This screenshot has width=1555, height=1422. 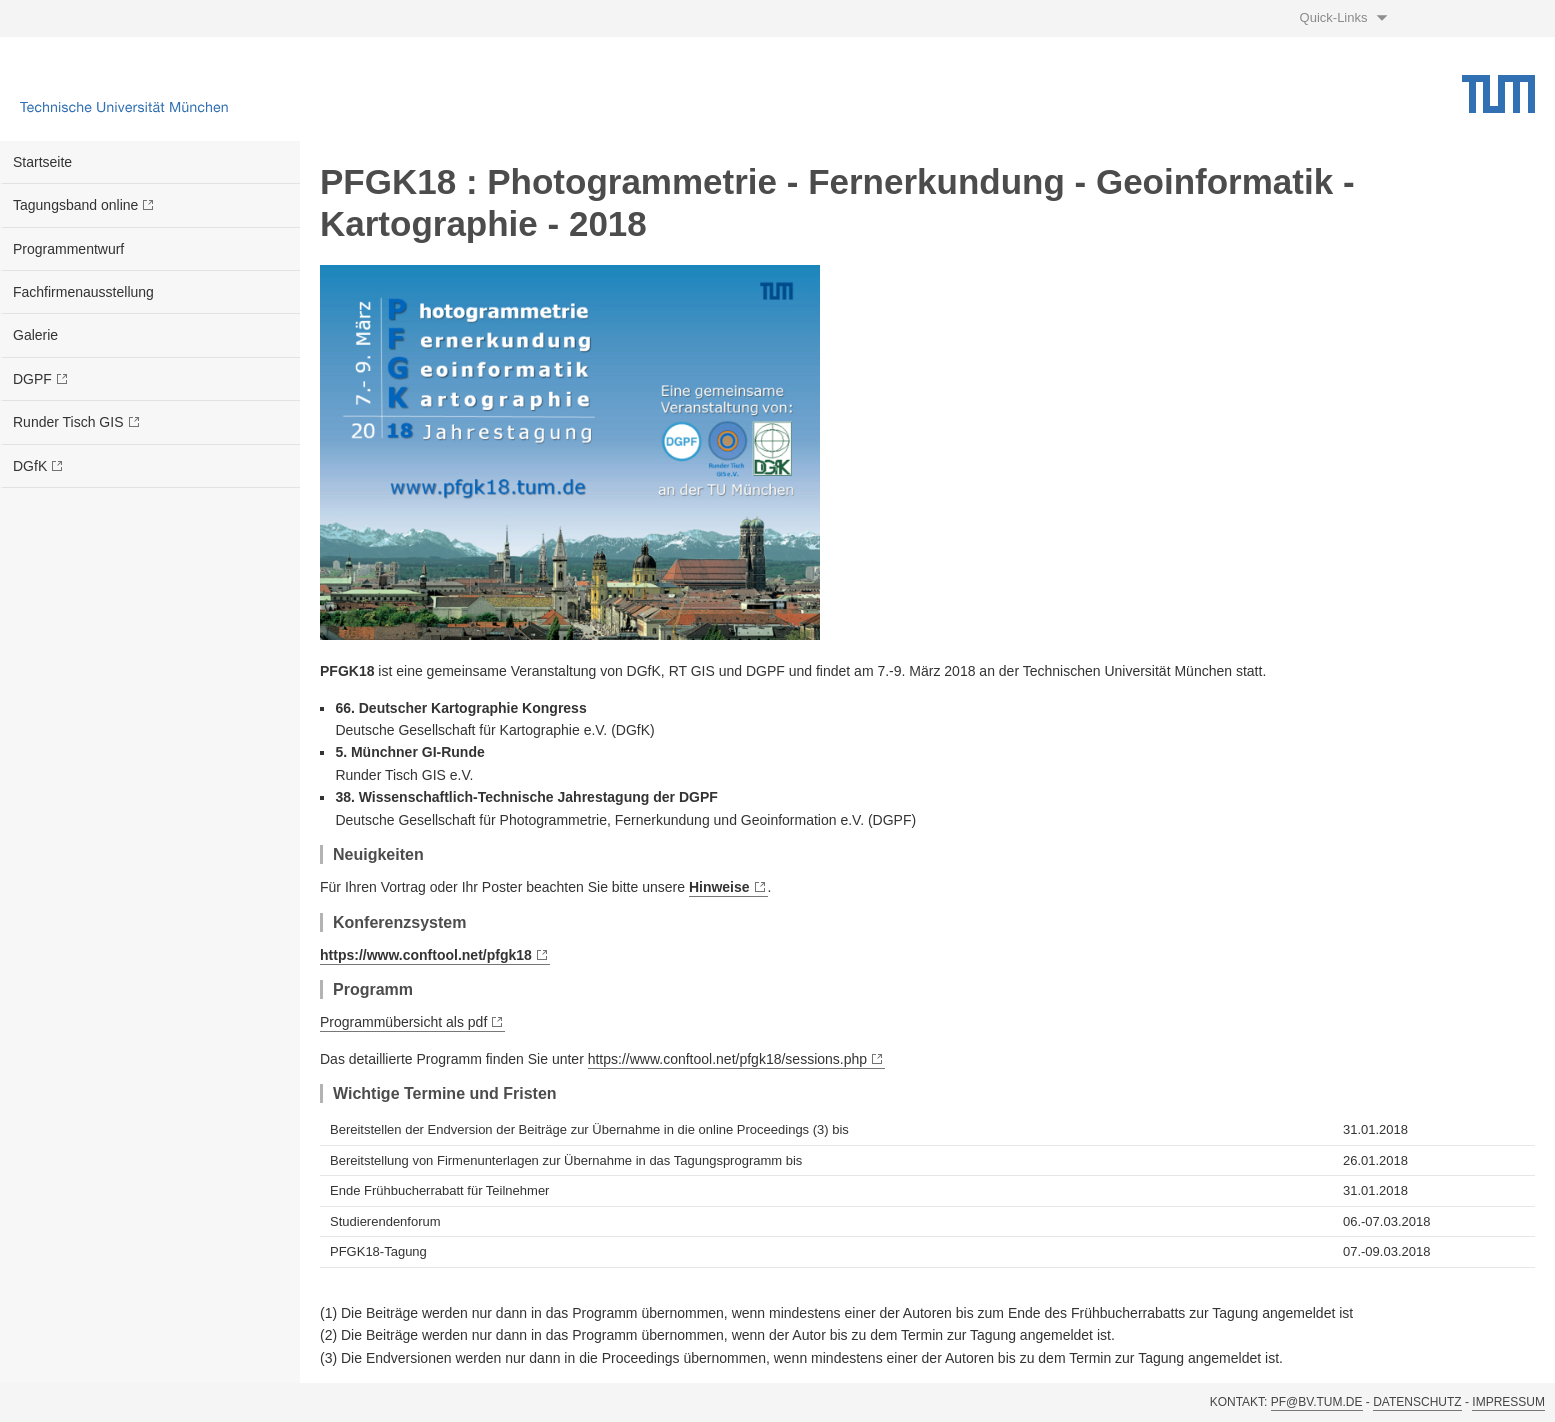 I want to click on Programmentwurf, so click(x=68, y=249).